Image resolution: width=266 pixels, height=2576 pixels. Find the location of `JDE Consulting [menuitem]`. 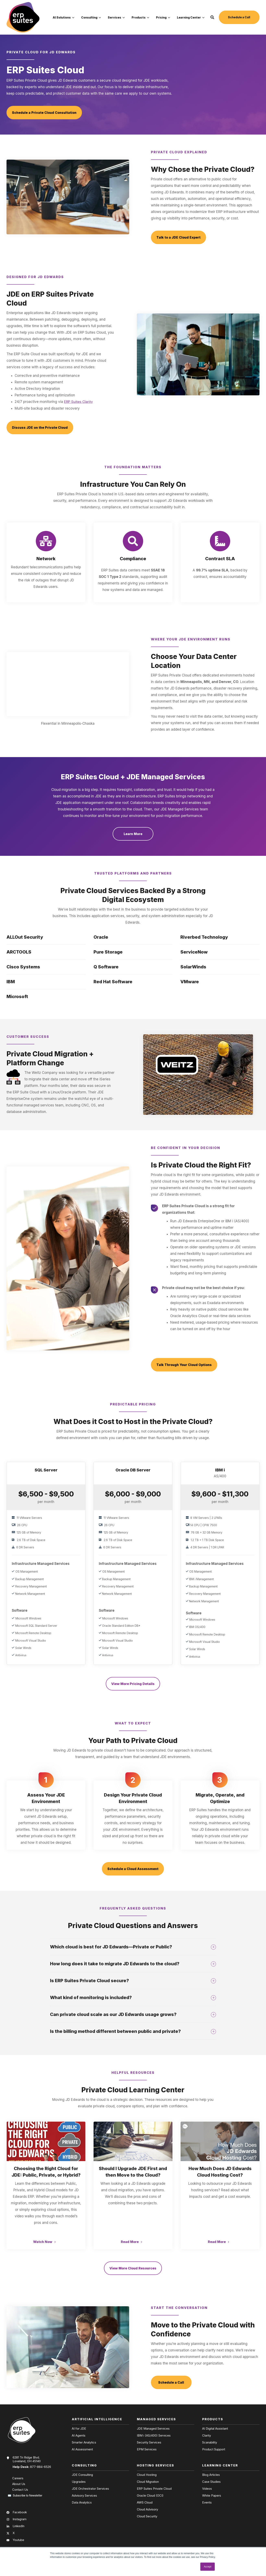

JDE Consulting [menuitem] is located at coordinates (82, 2474).